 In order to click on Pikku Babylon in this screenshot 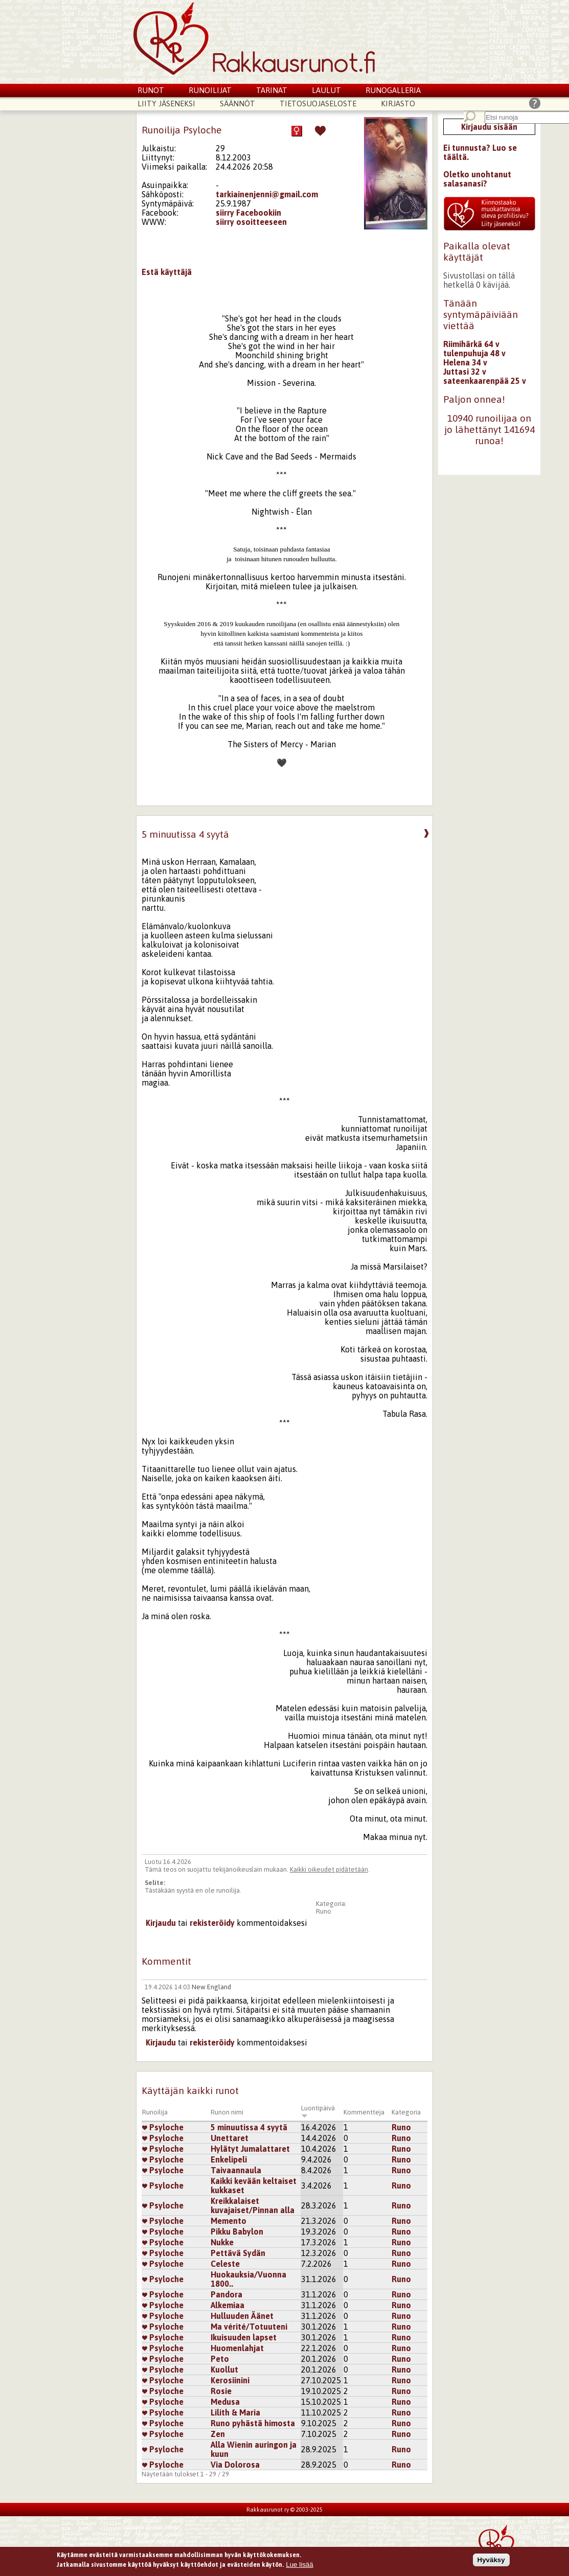, I will do `click(237, 2231)`.